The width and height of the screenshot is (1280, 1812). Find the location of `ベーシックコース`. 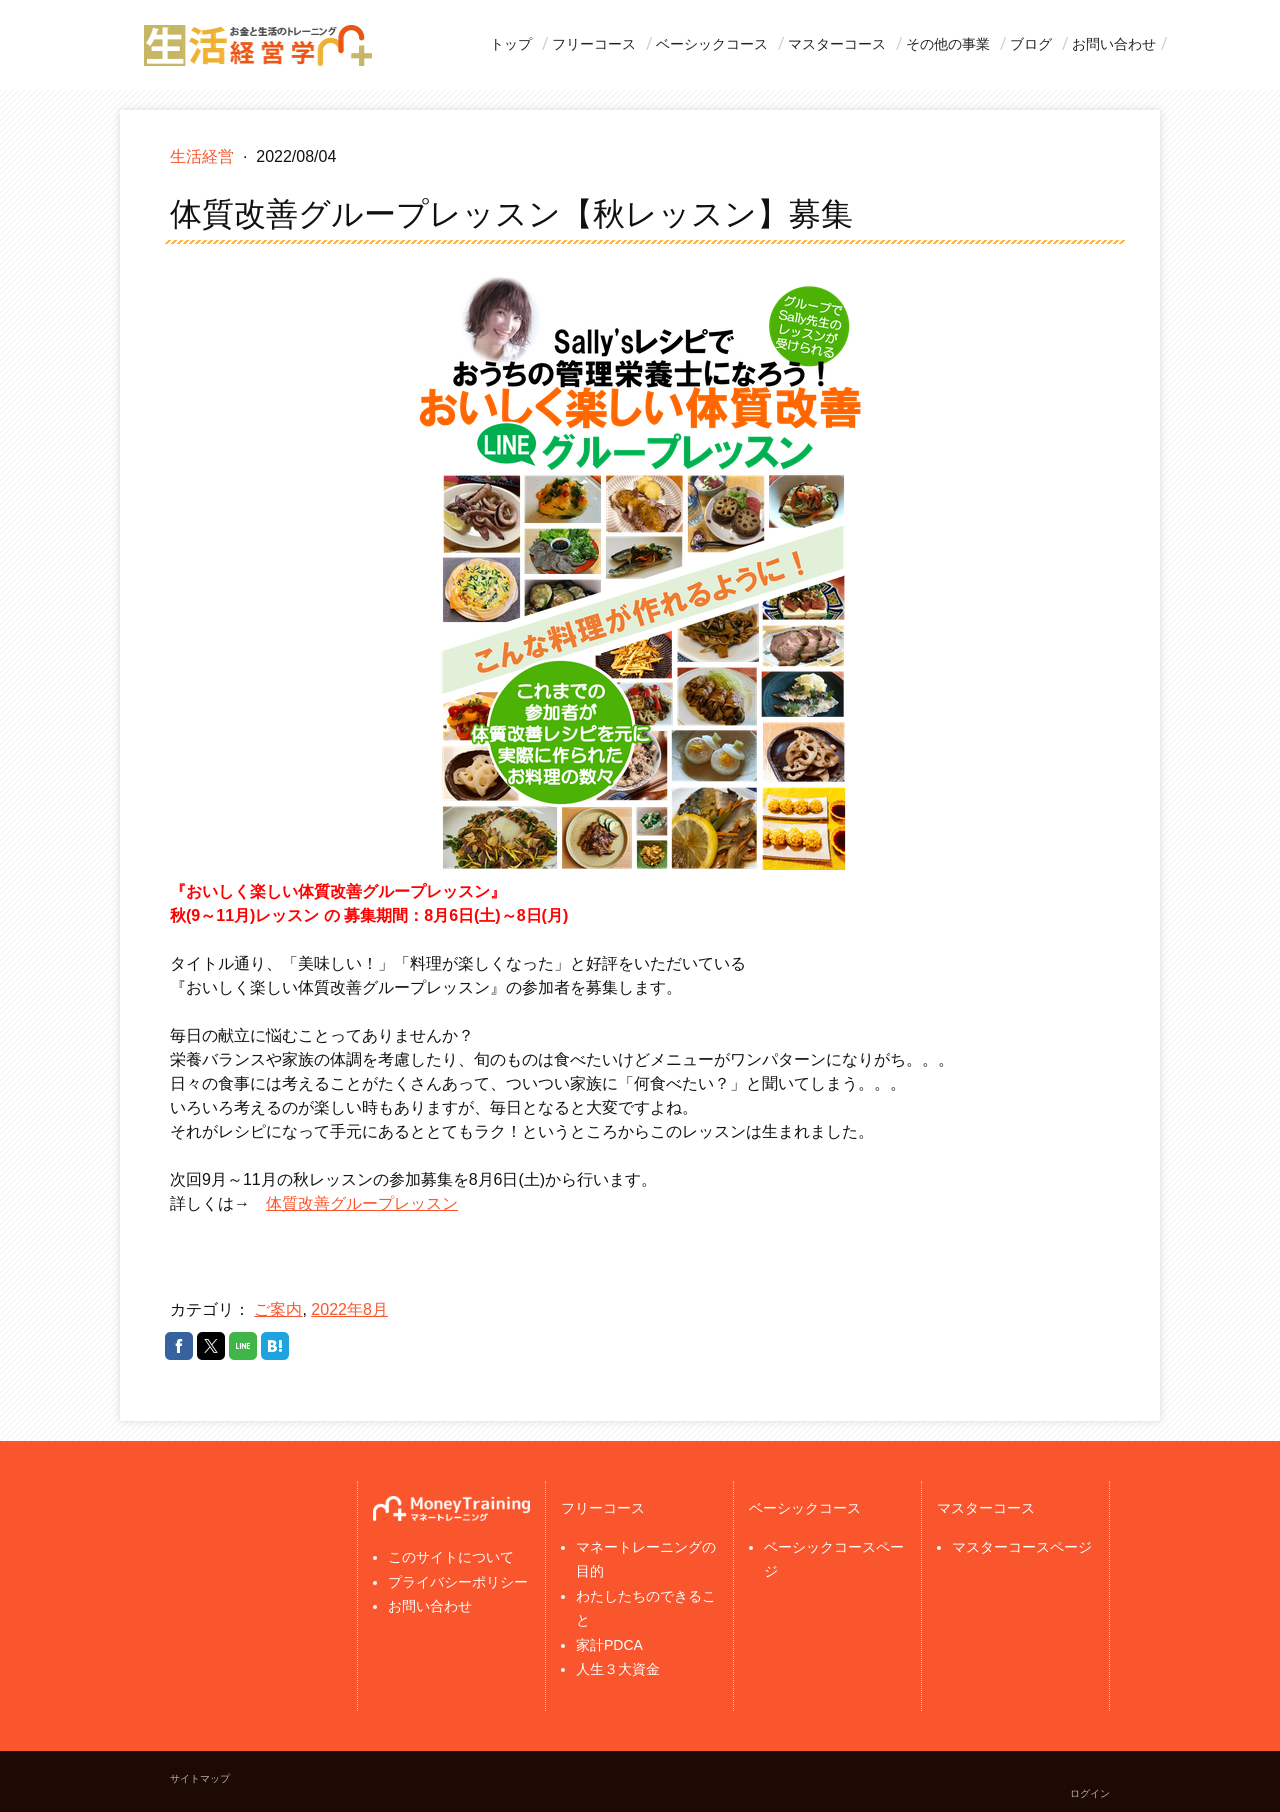

ベーシックコース is located at coordinates (712, 44).